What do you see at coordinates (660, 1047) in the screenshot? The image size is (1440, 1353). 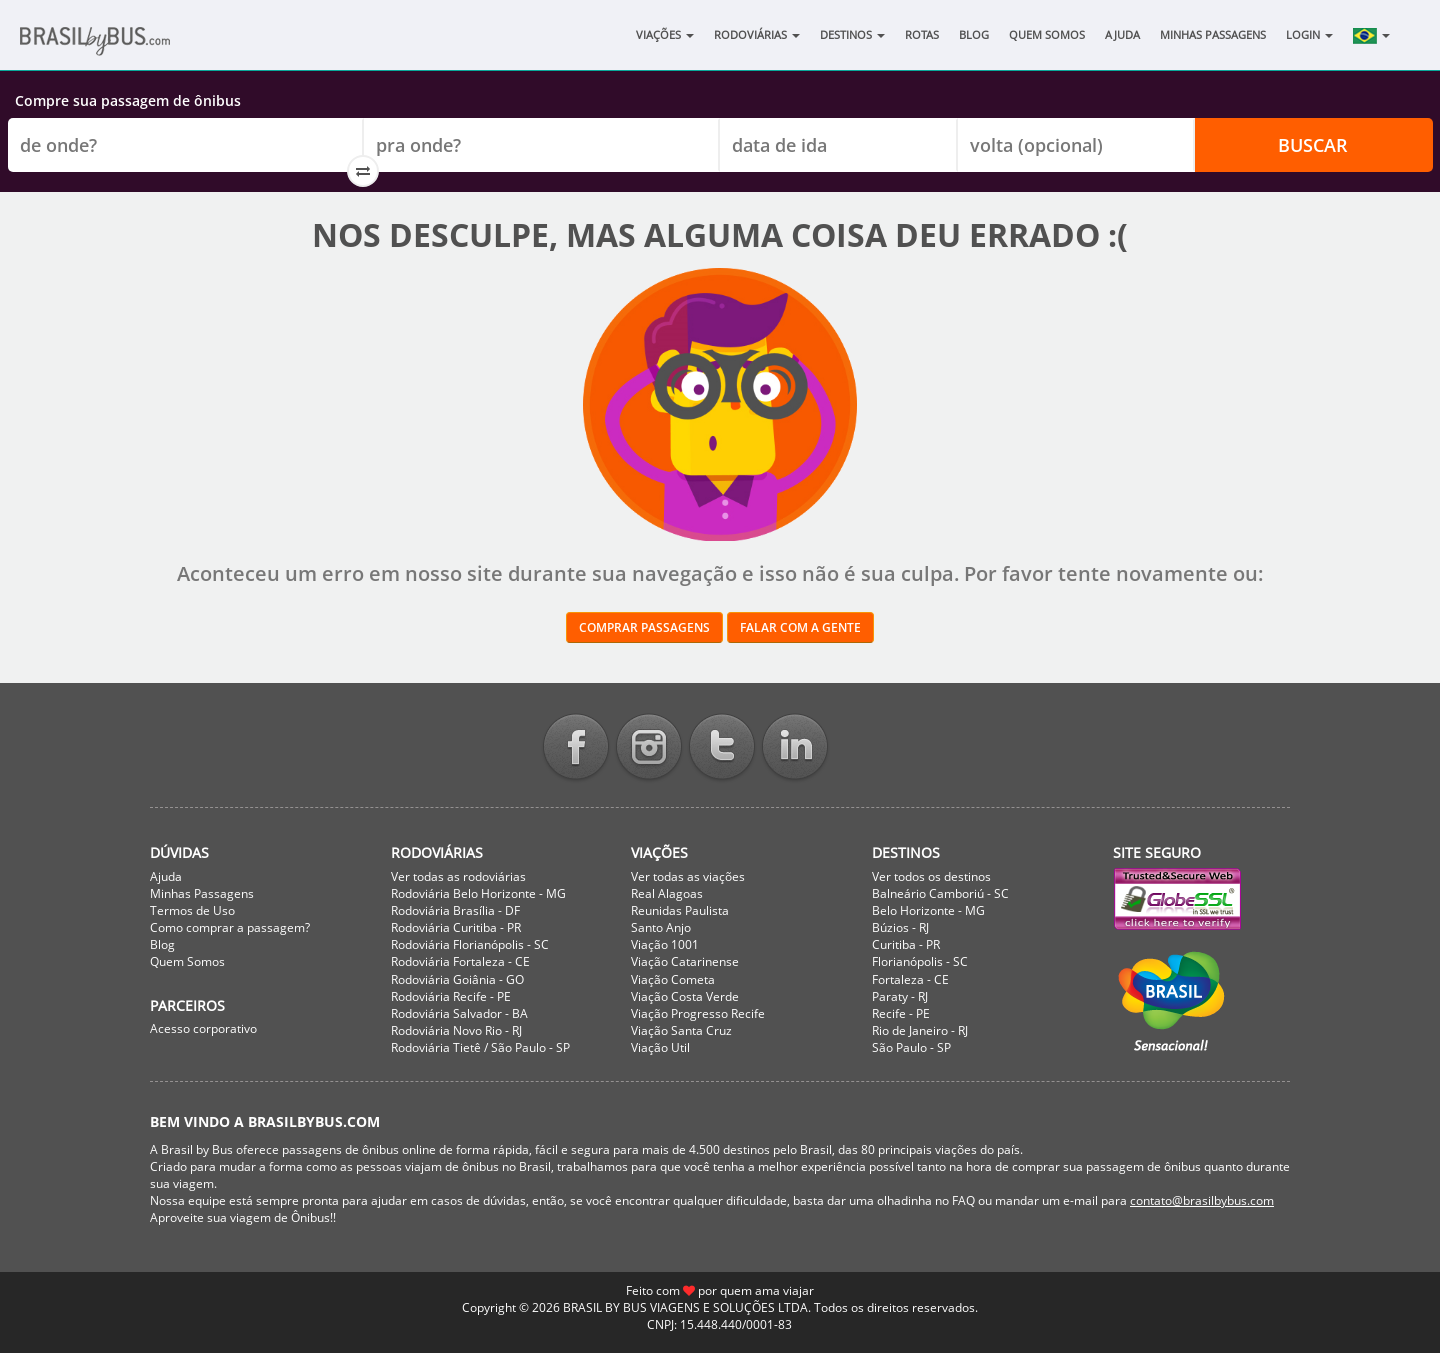 I see `Viação Util` at bounding box center [660, 1047].